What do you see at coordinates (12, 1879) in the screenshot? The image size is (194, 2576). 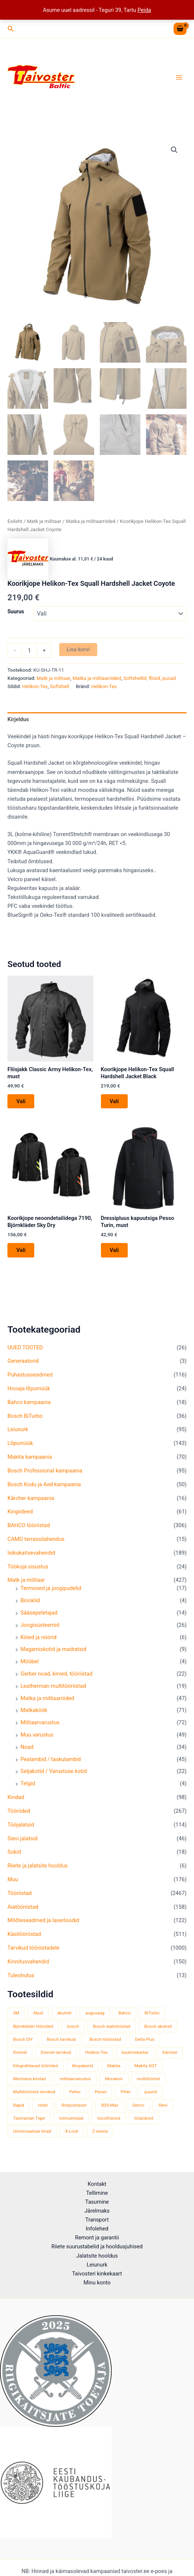 I see `Muu` at bounding box center [12, 1879].